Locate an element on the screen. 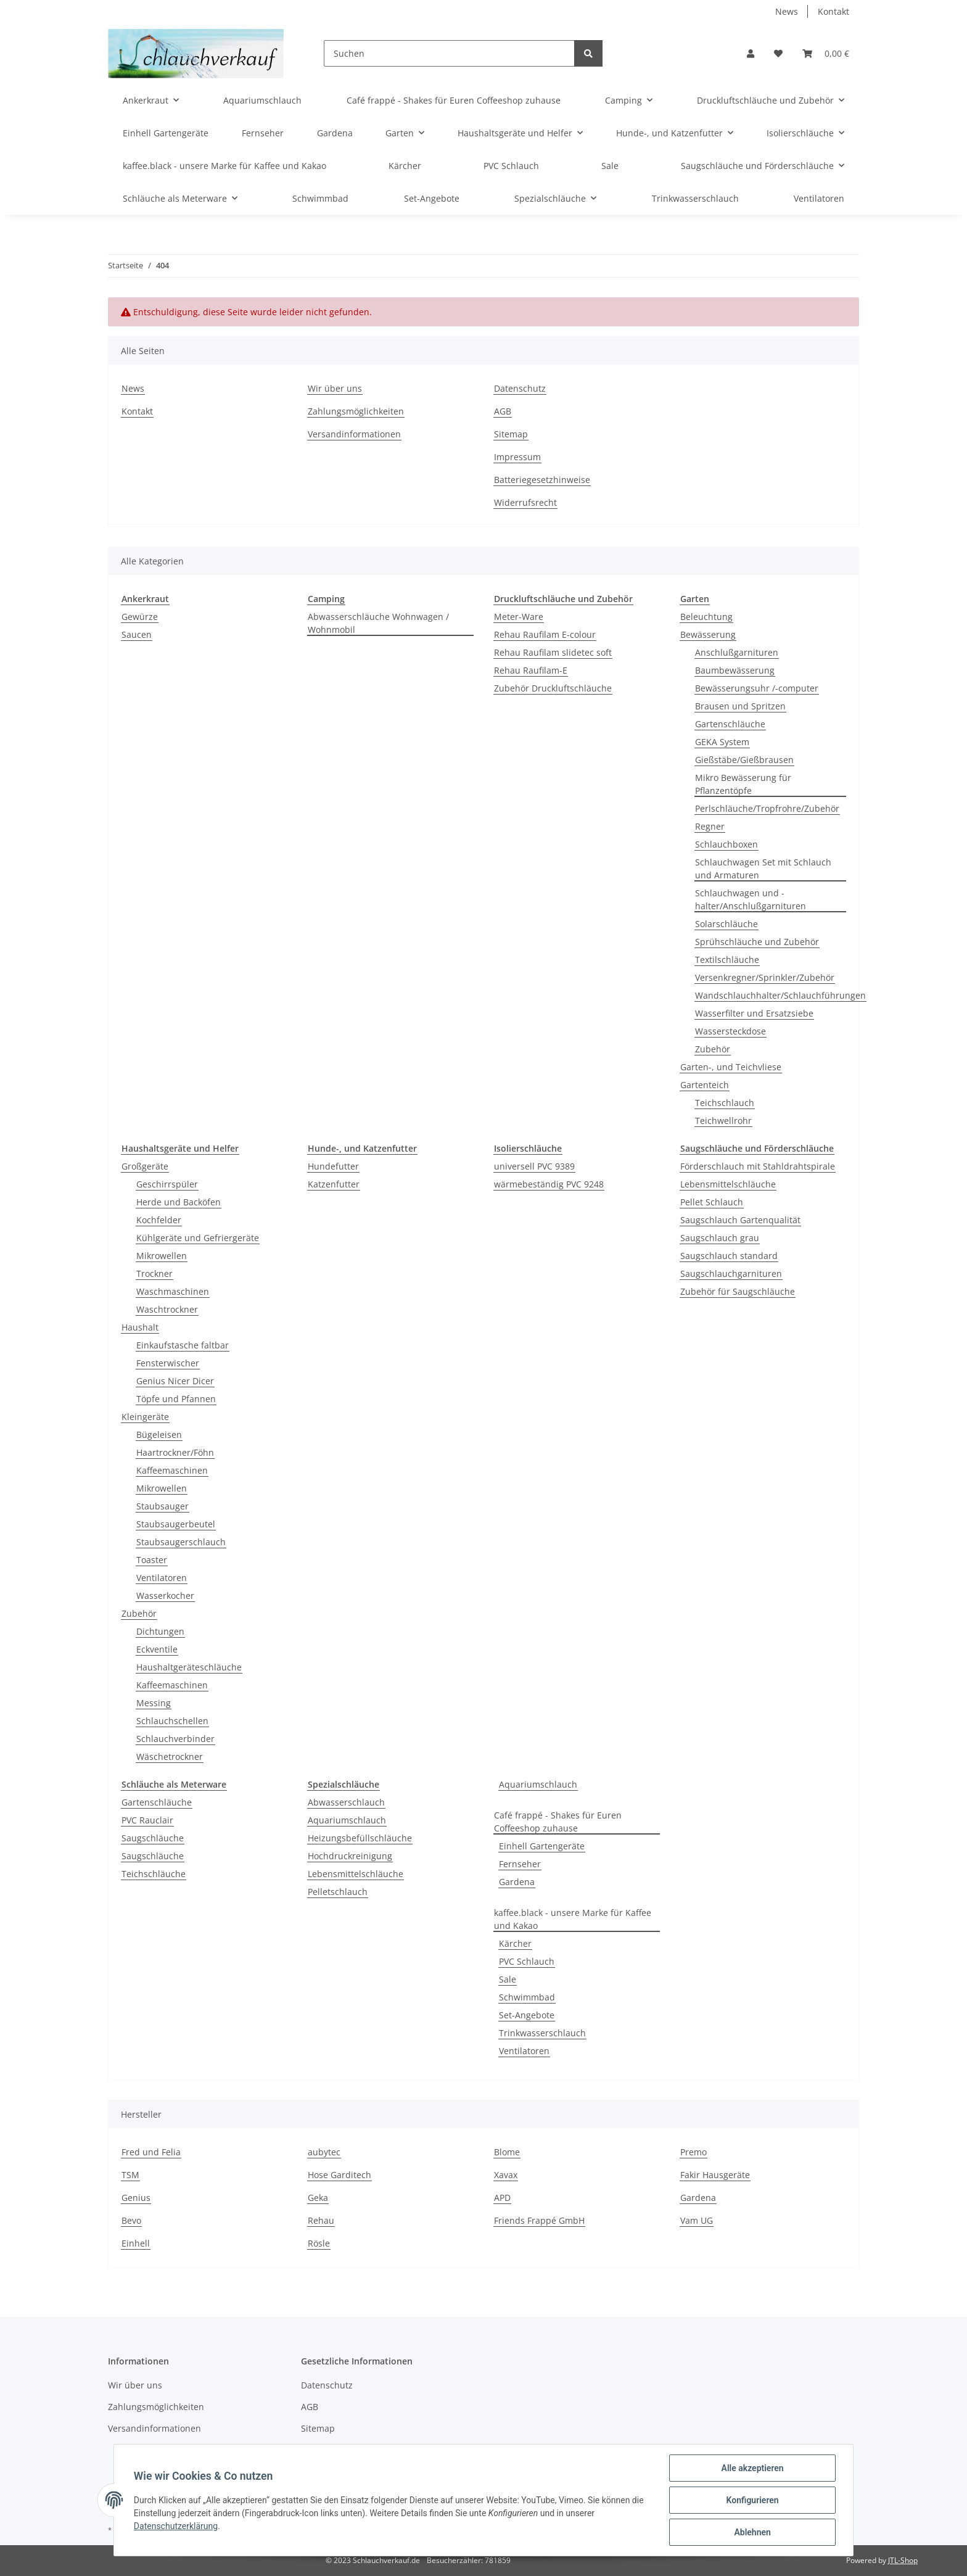  APD is located at coordinates (502, 2197).